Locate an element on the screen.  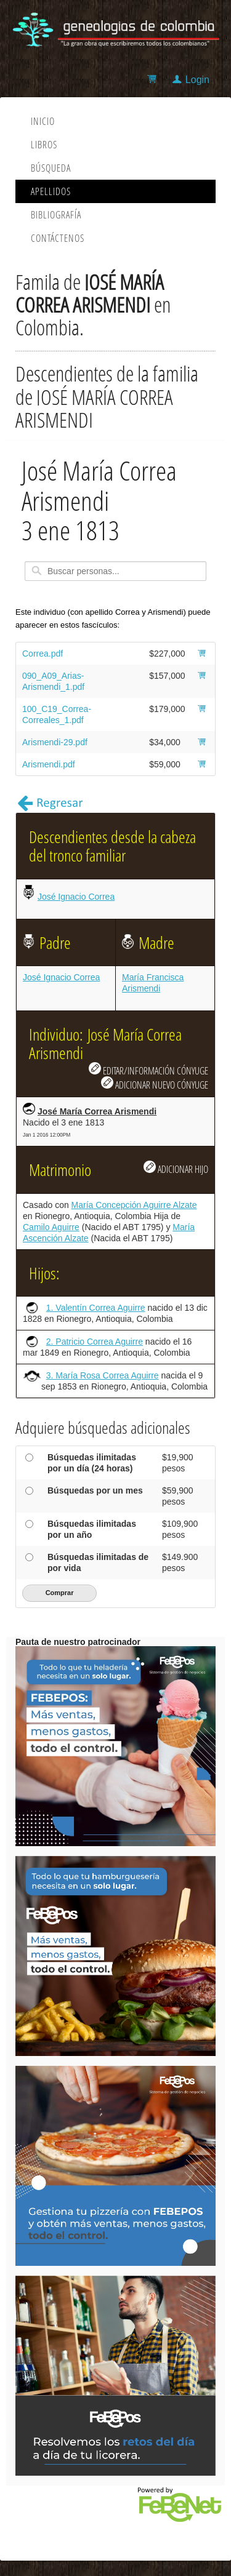
Bibliografía is located at coordinates (56, 215).